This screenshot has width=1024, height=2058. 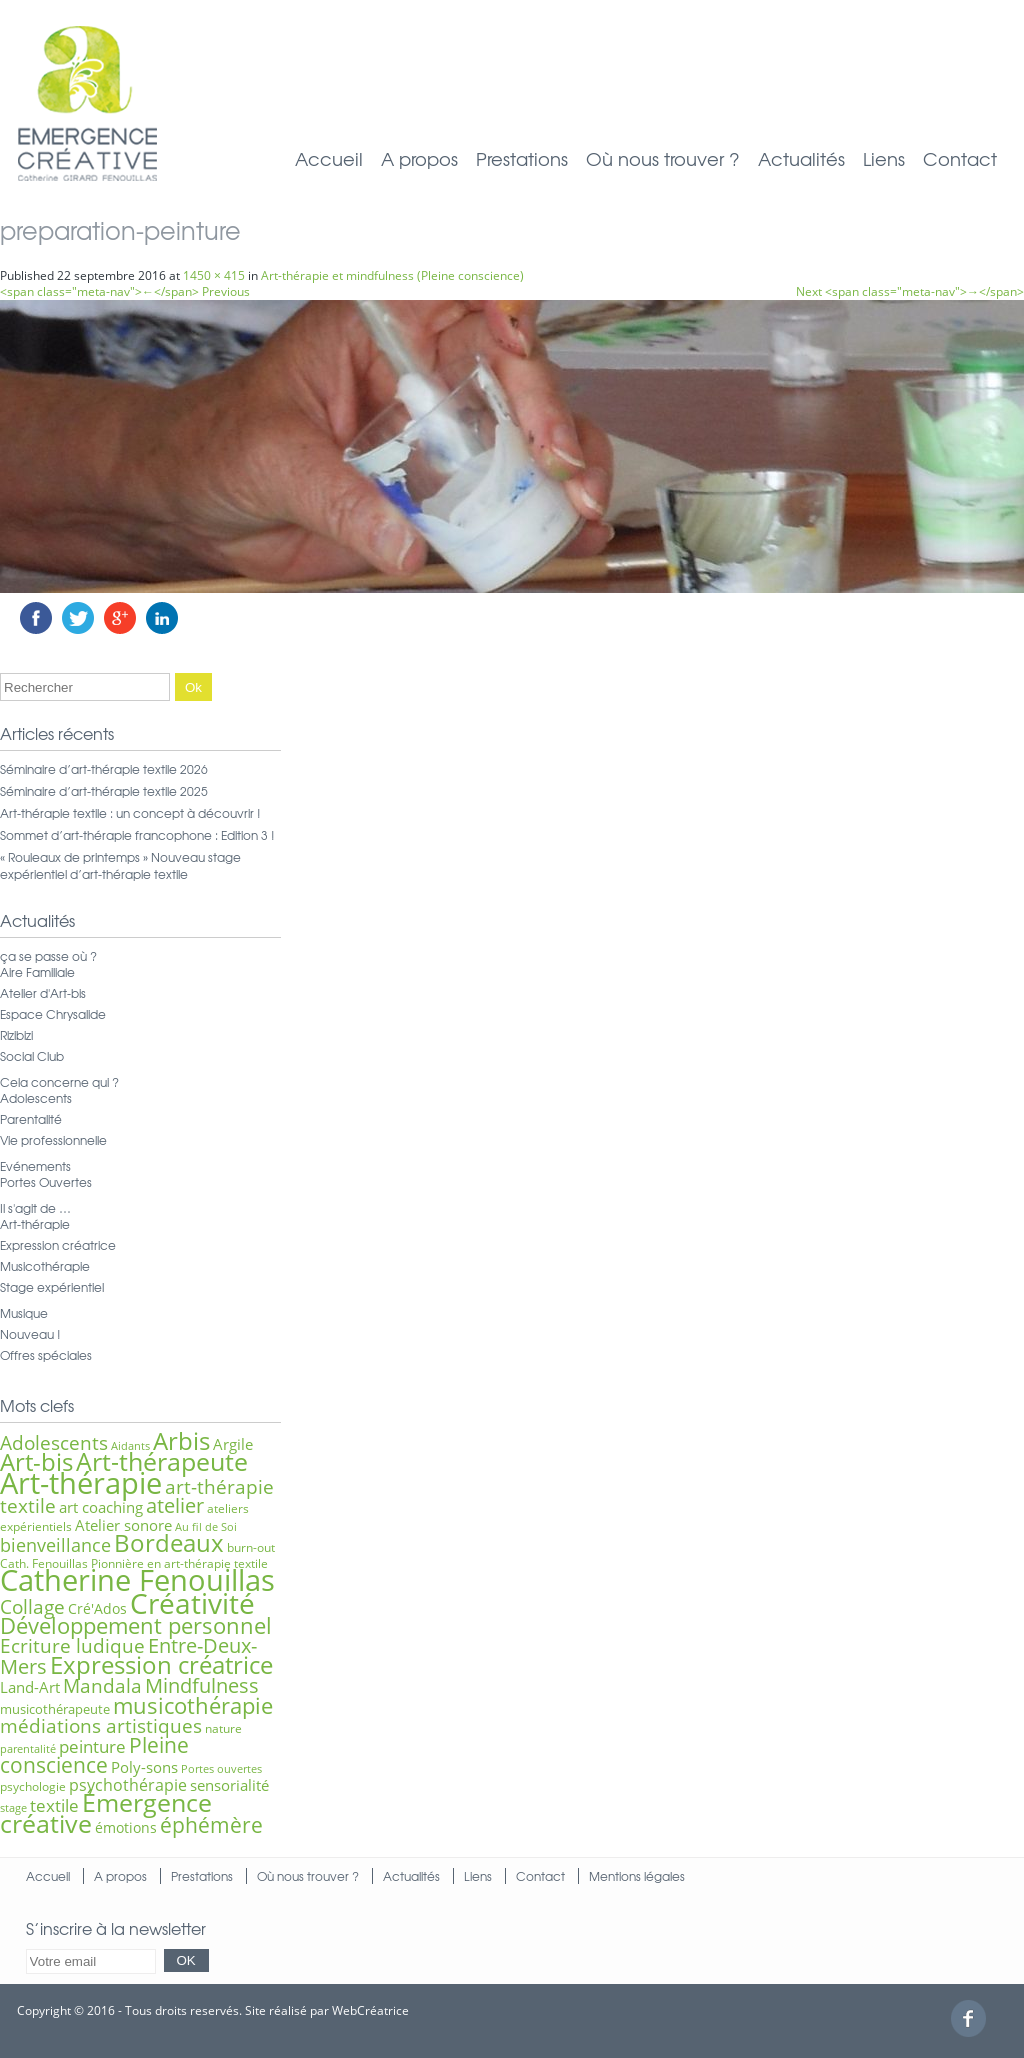 I want to click on Cré'Ados [Cré'Ados (8 éléments)], so click(x=97, y=1608).